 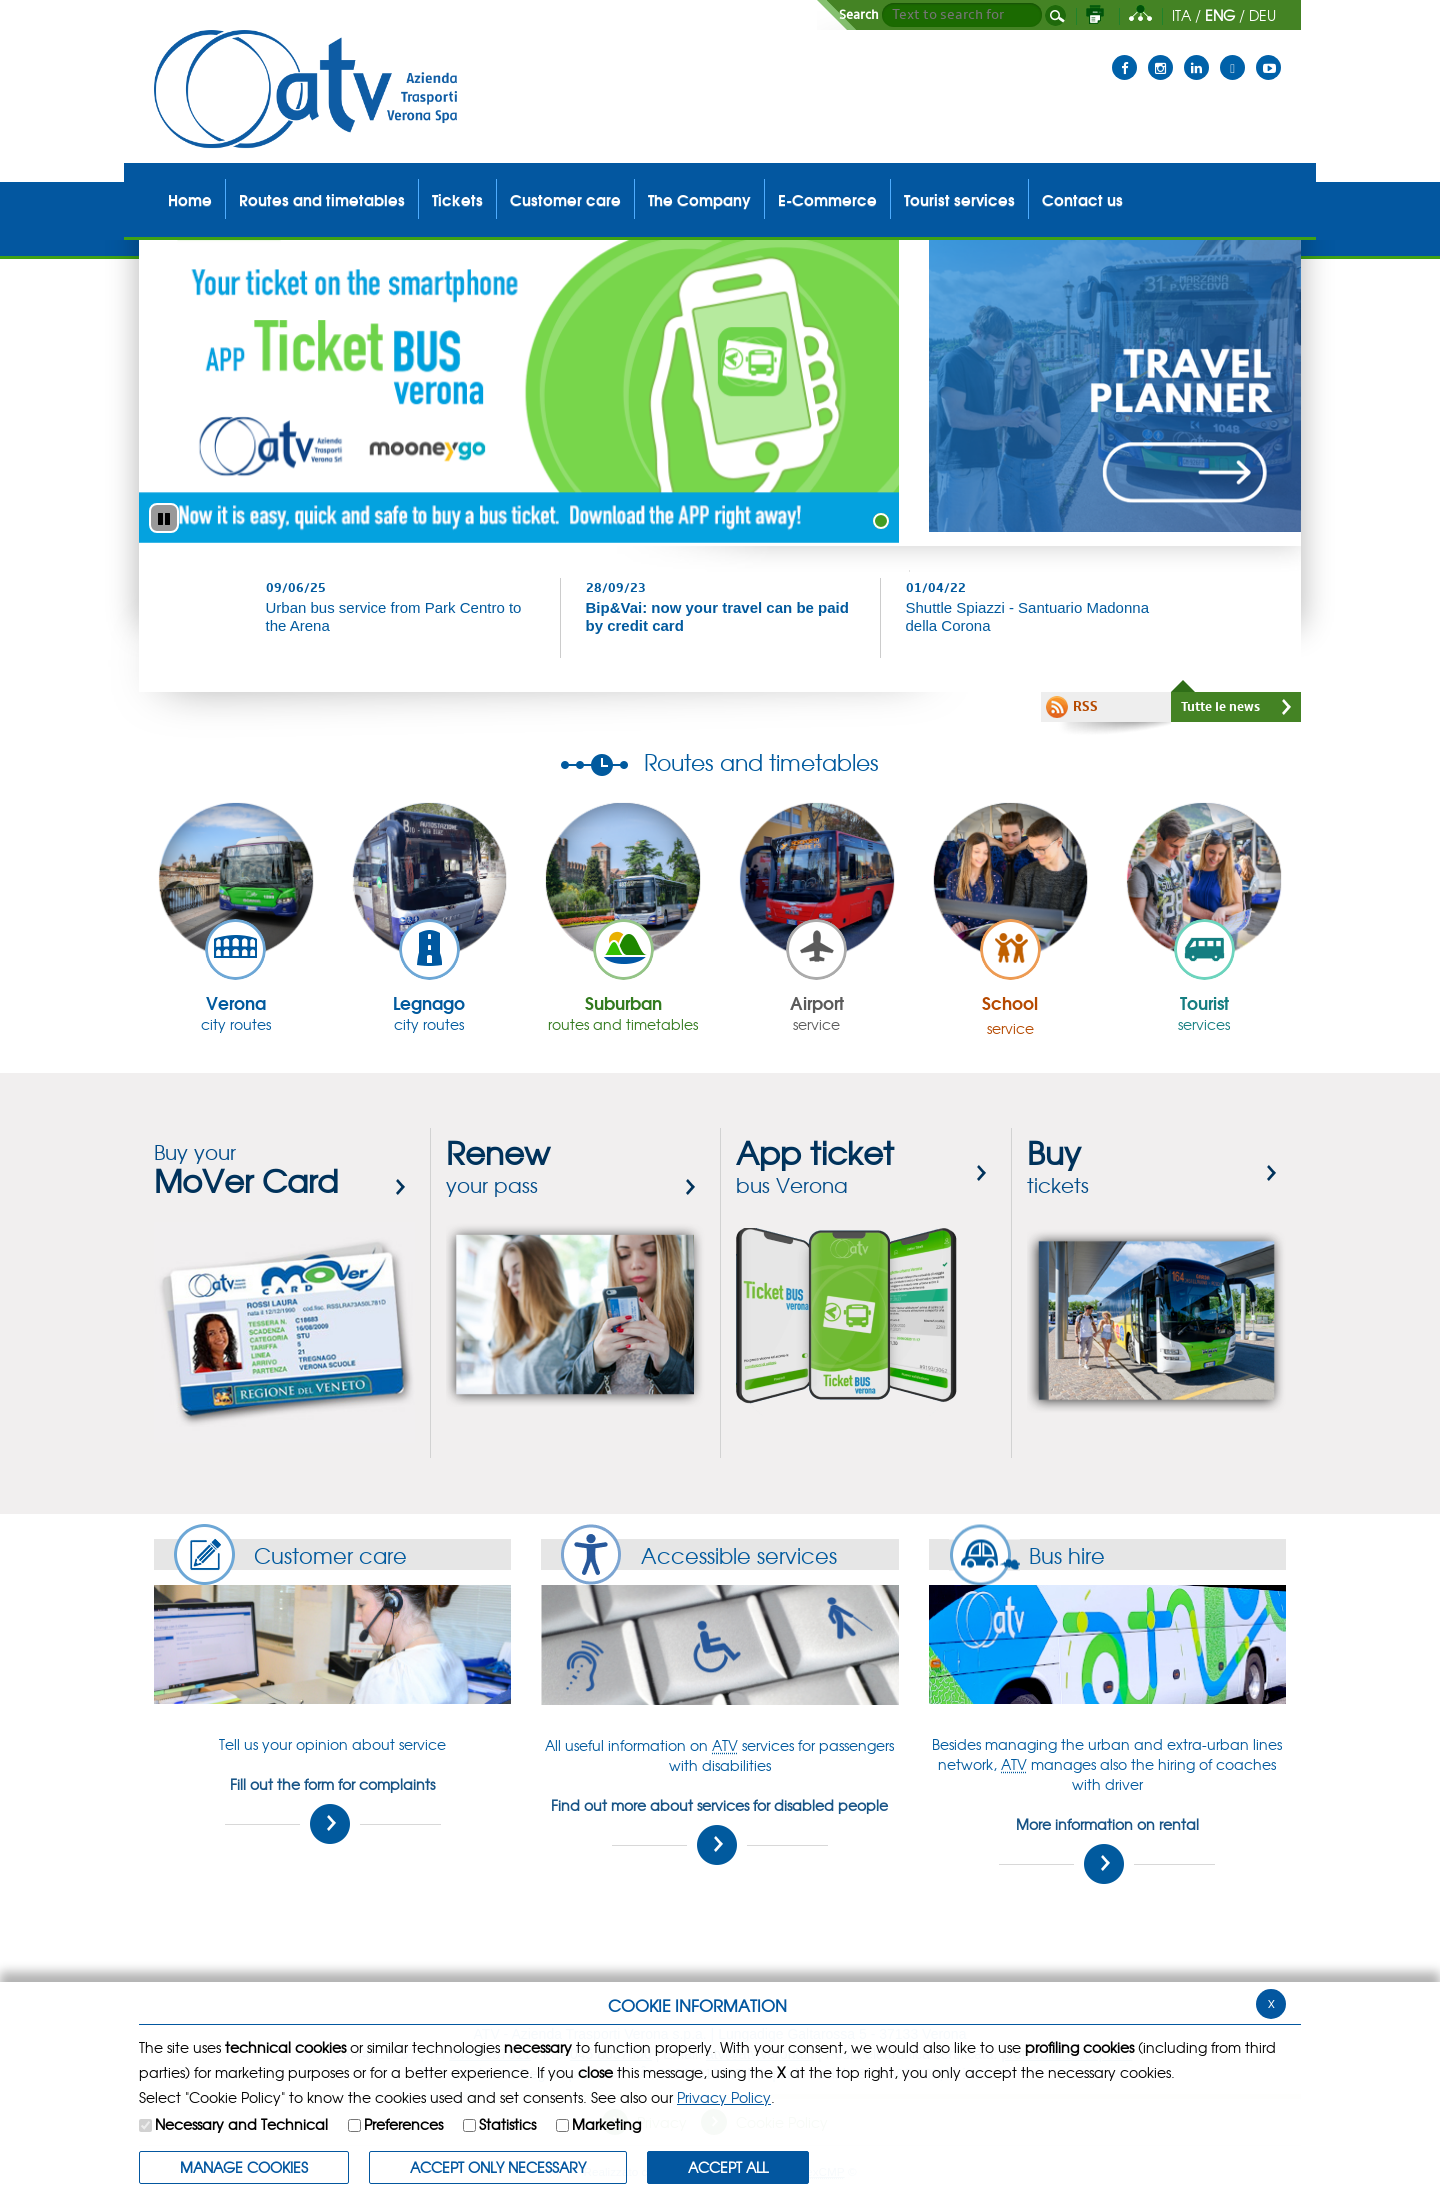 What do you see at coordinates (1058, 1168) in the screenshot?
I see `tickets` at bounding box center [1058, 1168].